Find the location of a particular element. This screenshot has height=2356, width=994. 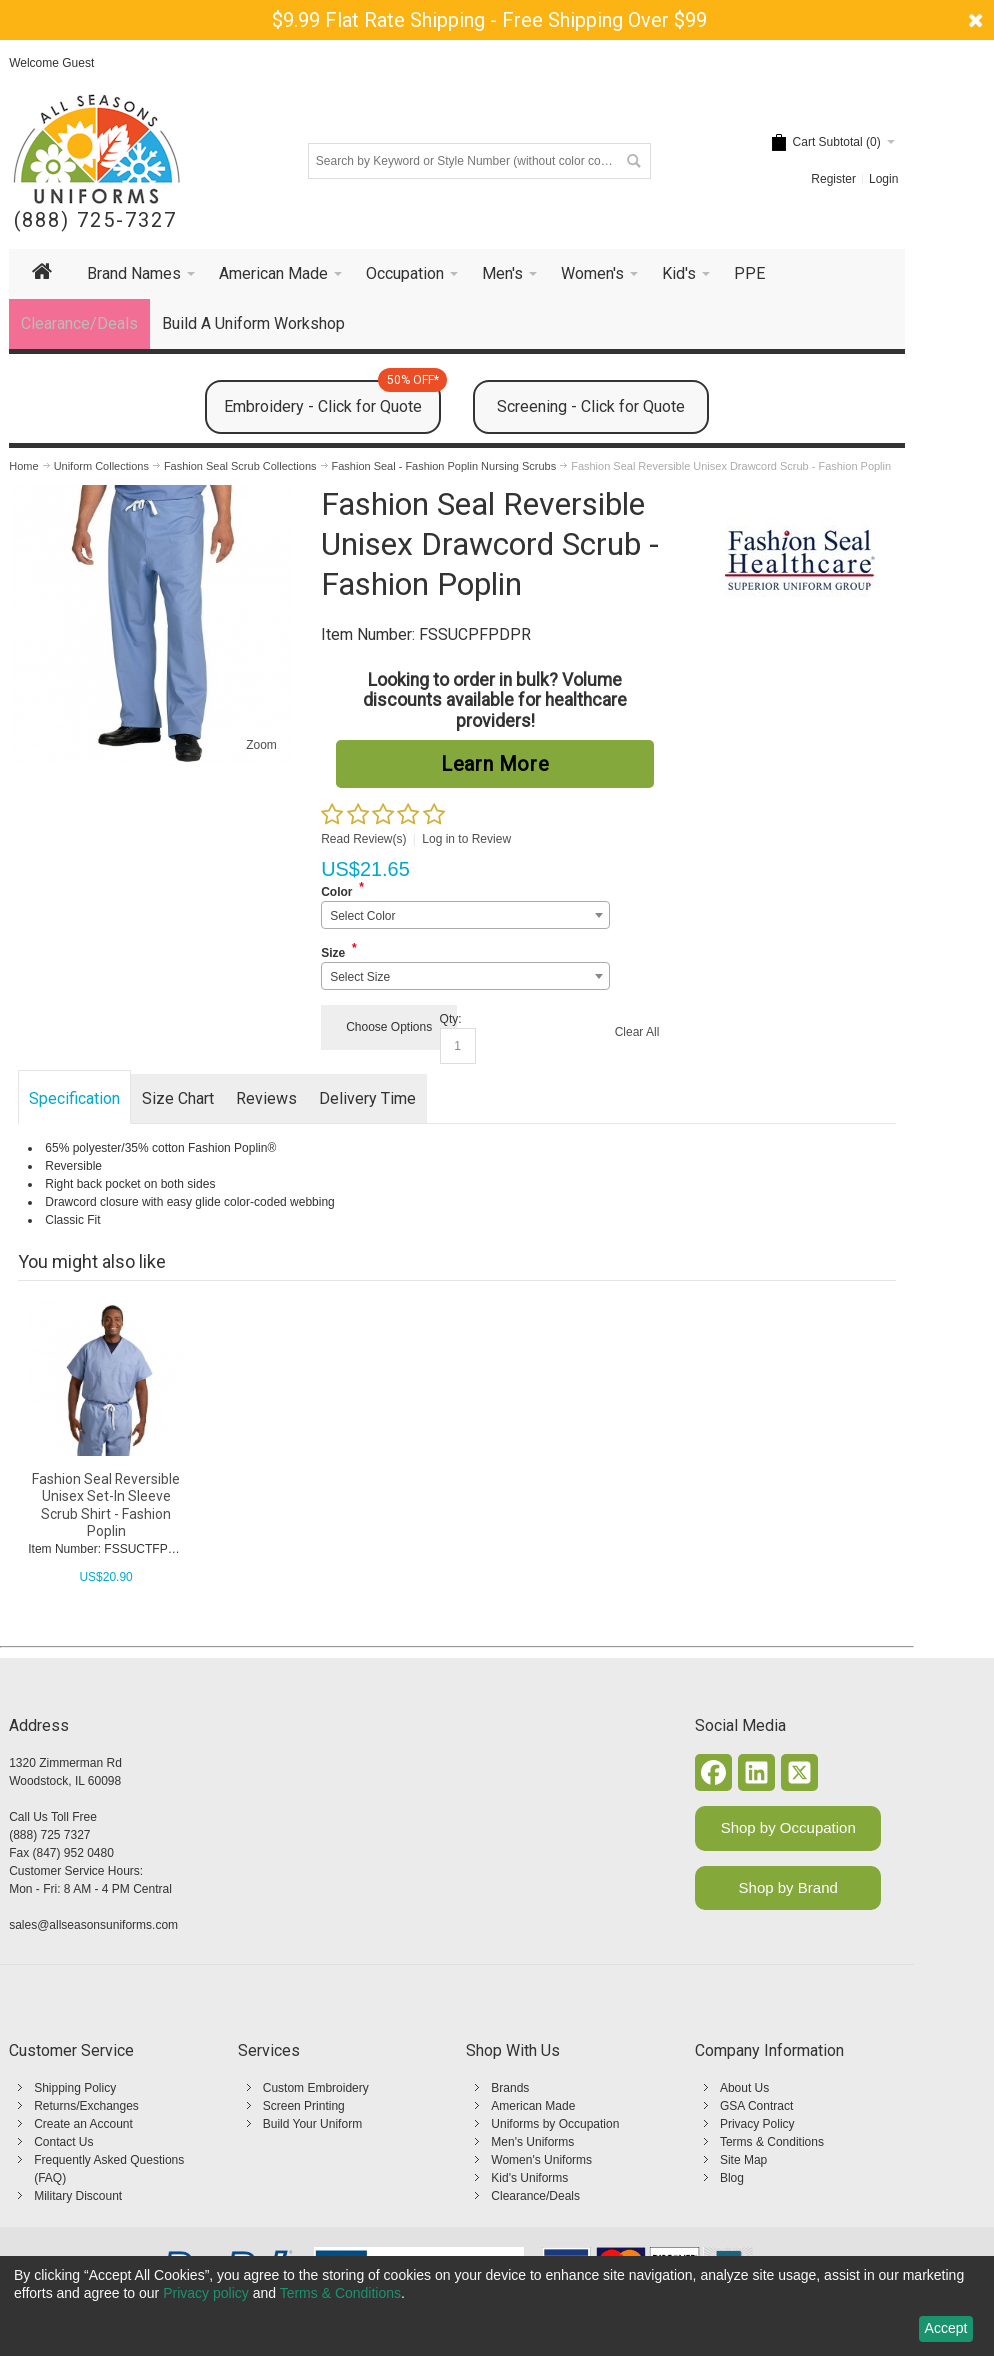

Reviews is located at coordinates (266, 1098).